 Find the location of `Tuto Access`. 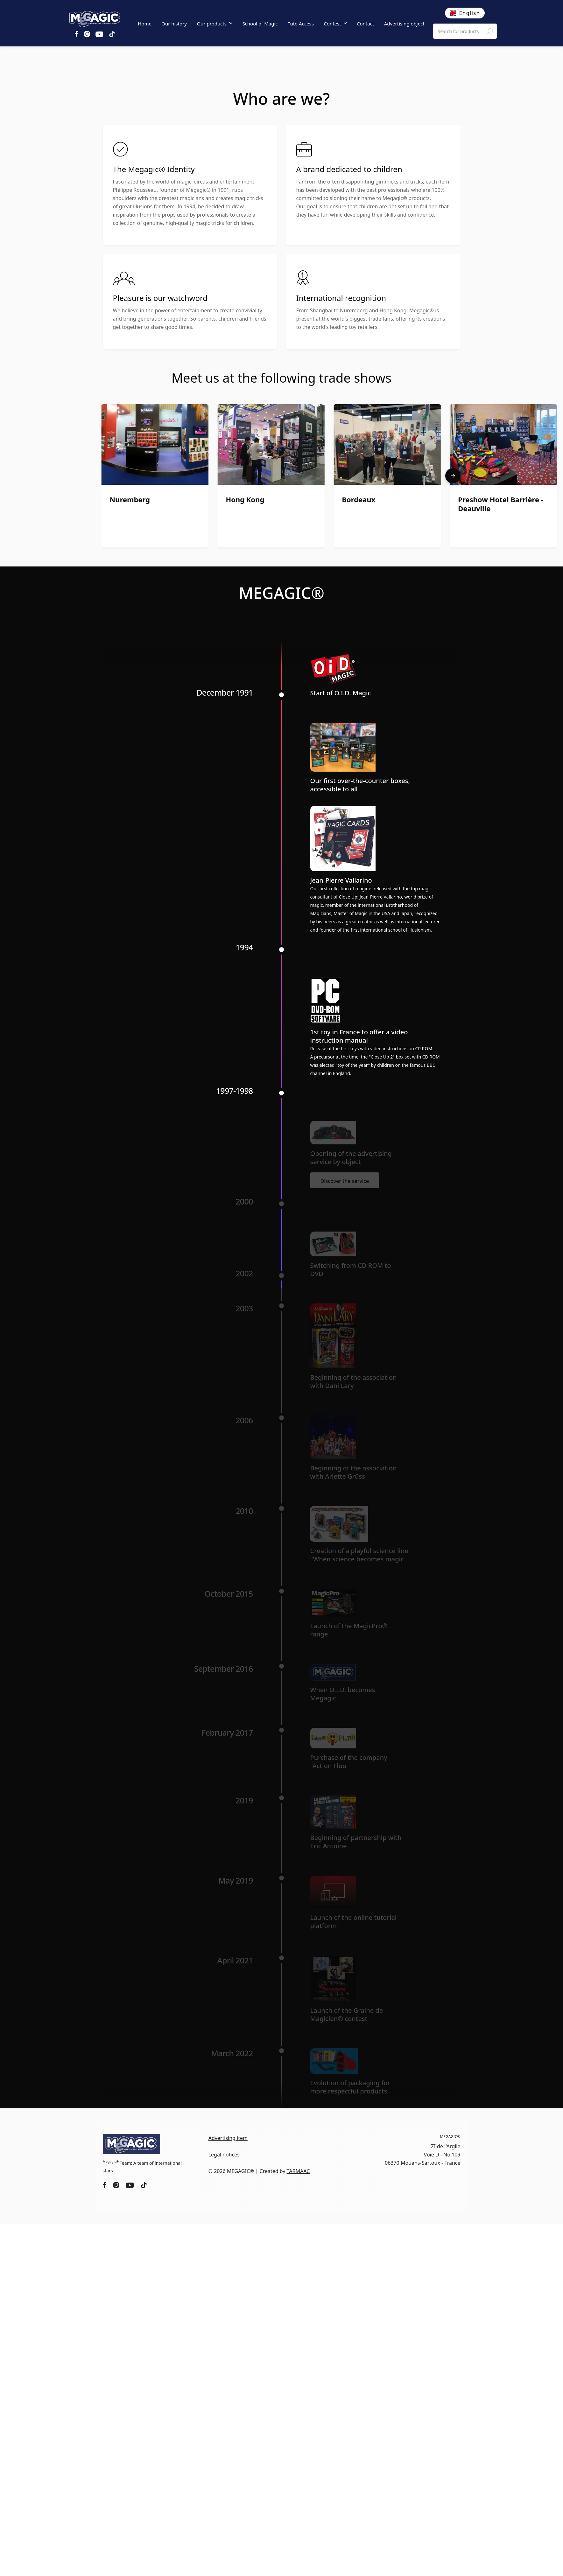

Tuto Access is located at coordinates (301, 23).